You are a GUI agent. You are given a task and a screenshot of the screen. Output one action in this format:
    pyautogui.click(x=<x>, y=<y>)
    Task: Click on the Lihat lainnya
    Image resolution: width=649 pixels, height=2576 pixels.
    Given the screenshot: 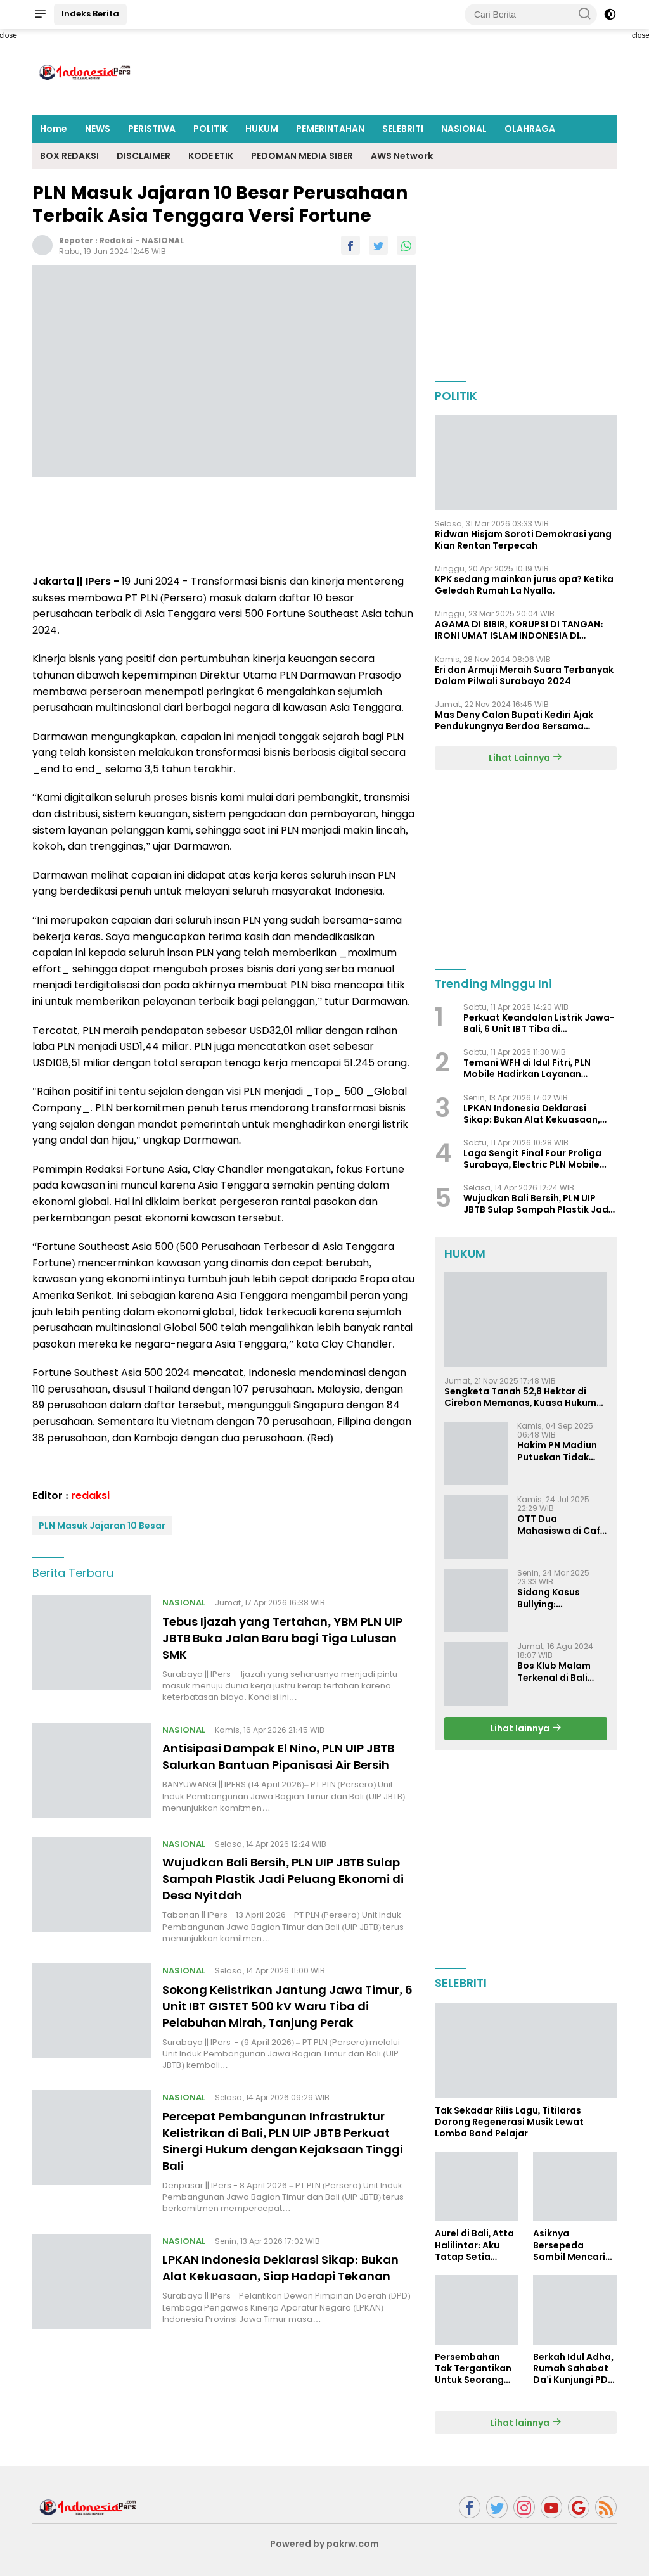 What is the action you would take?
    pyautogui.click(x=526, y=1728)
    